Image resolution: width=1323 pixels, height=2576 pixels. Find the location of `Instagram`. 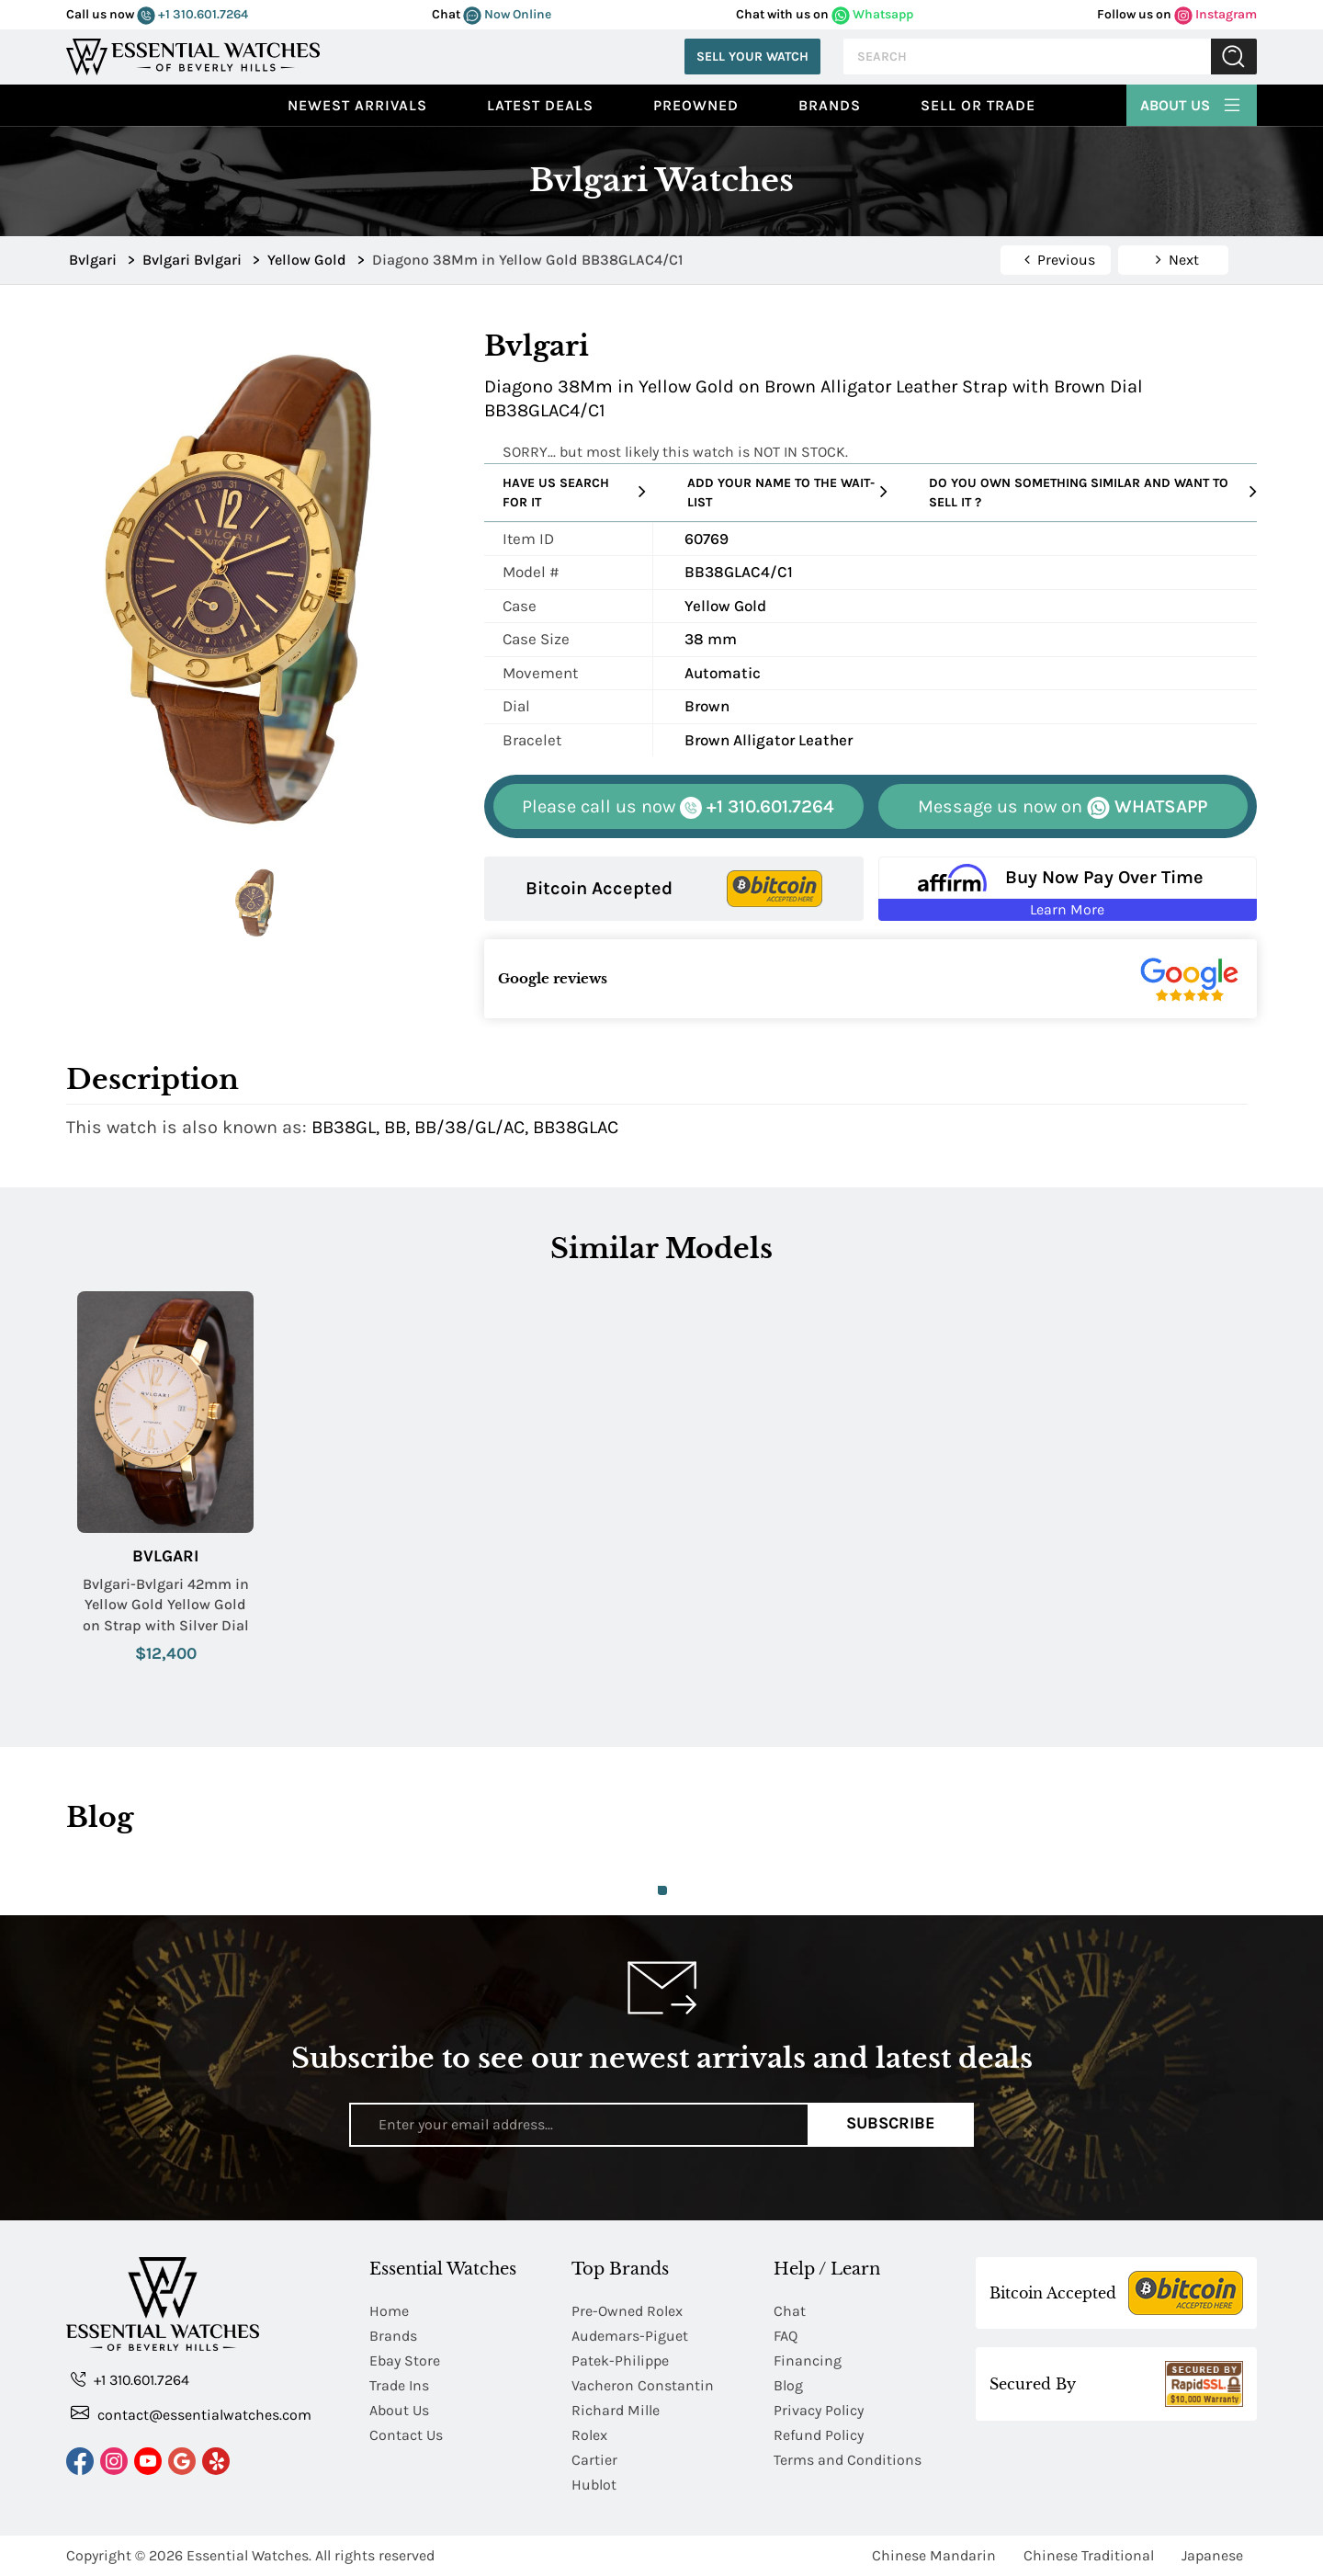

Instagram is located at coordinates (1215, 14).